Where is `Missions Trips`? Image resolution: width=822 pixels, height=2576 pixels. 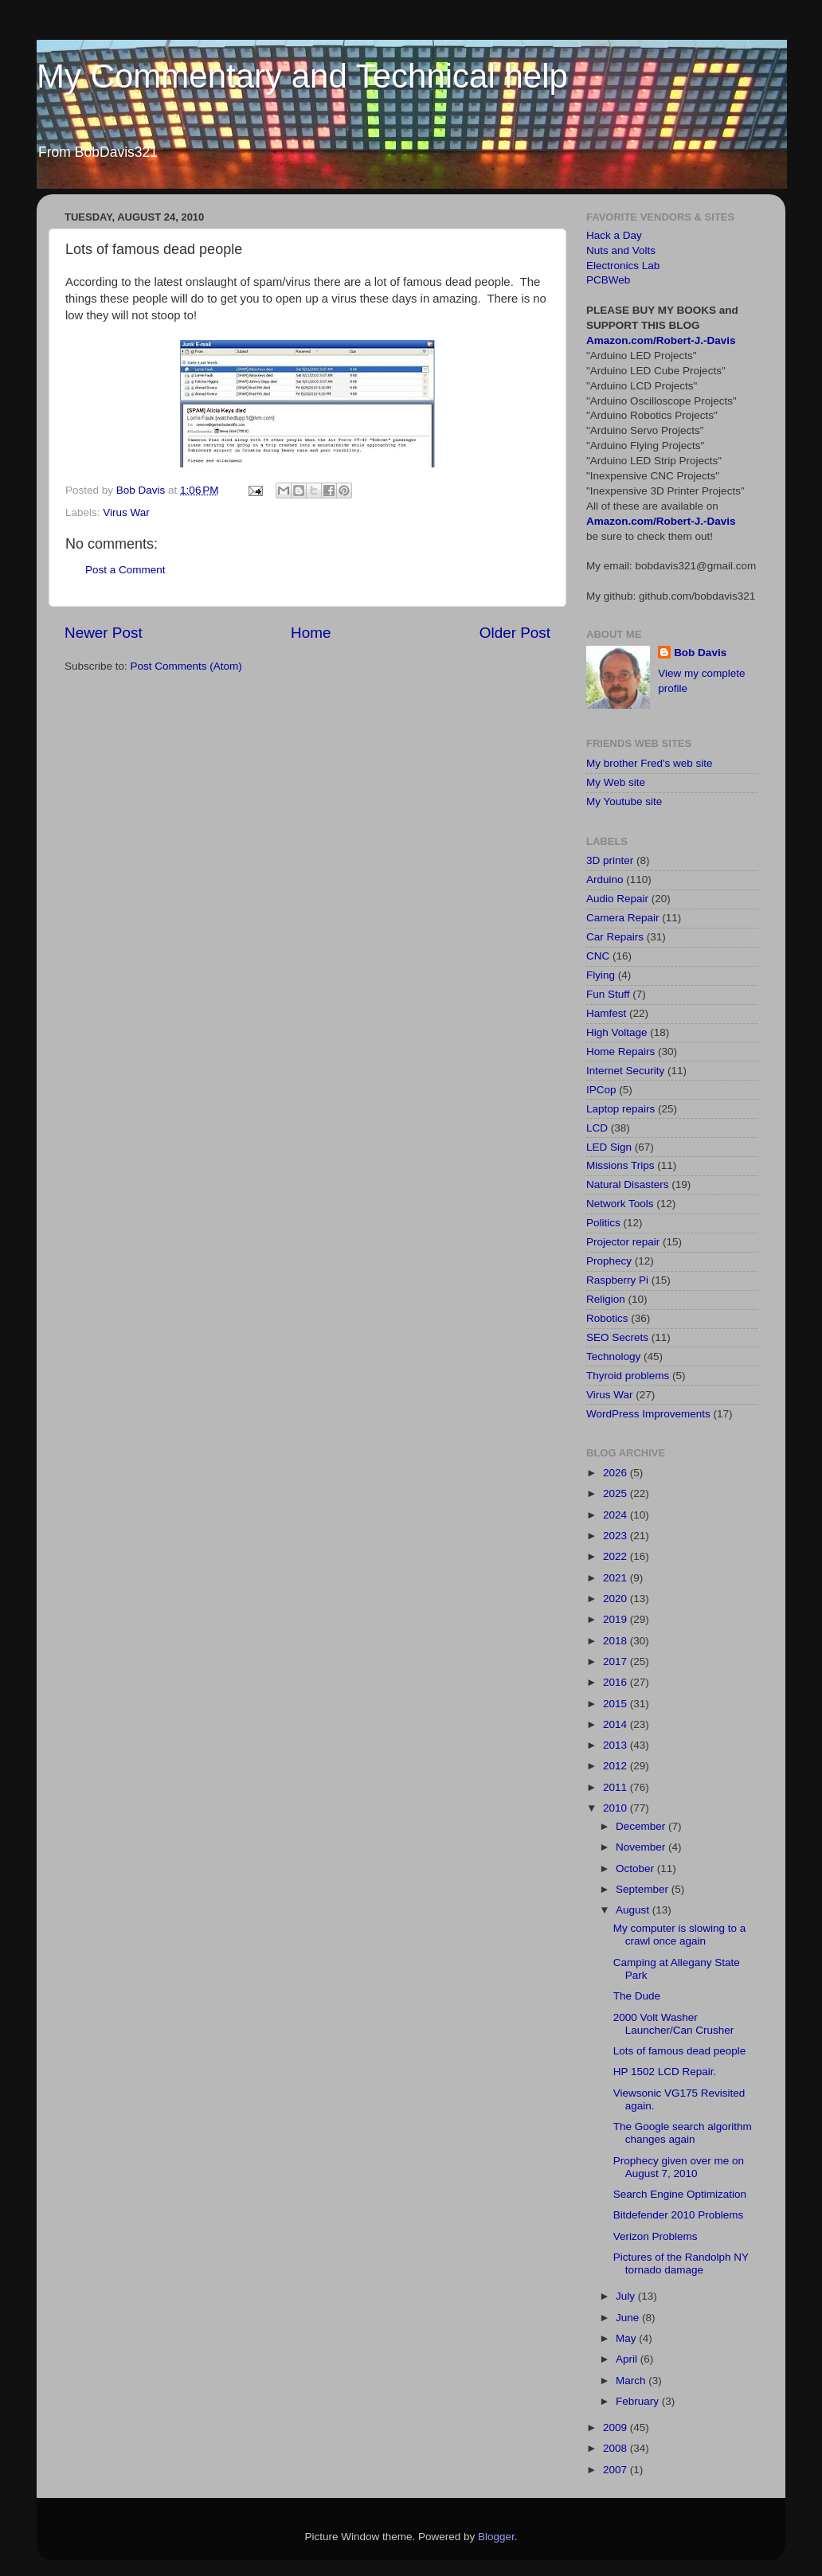
Missions Trips is located at coordinates (620, 1165).